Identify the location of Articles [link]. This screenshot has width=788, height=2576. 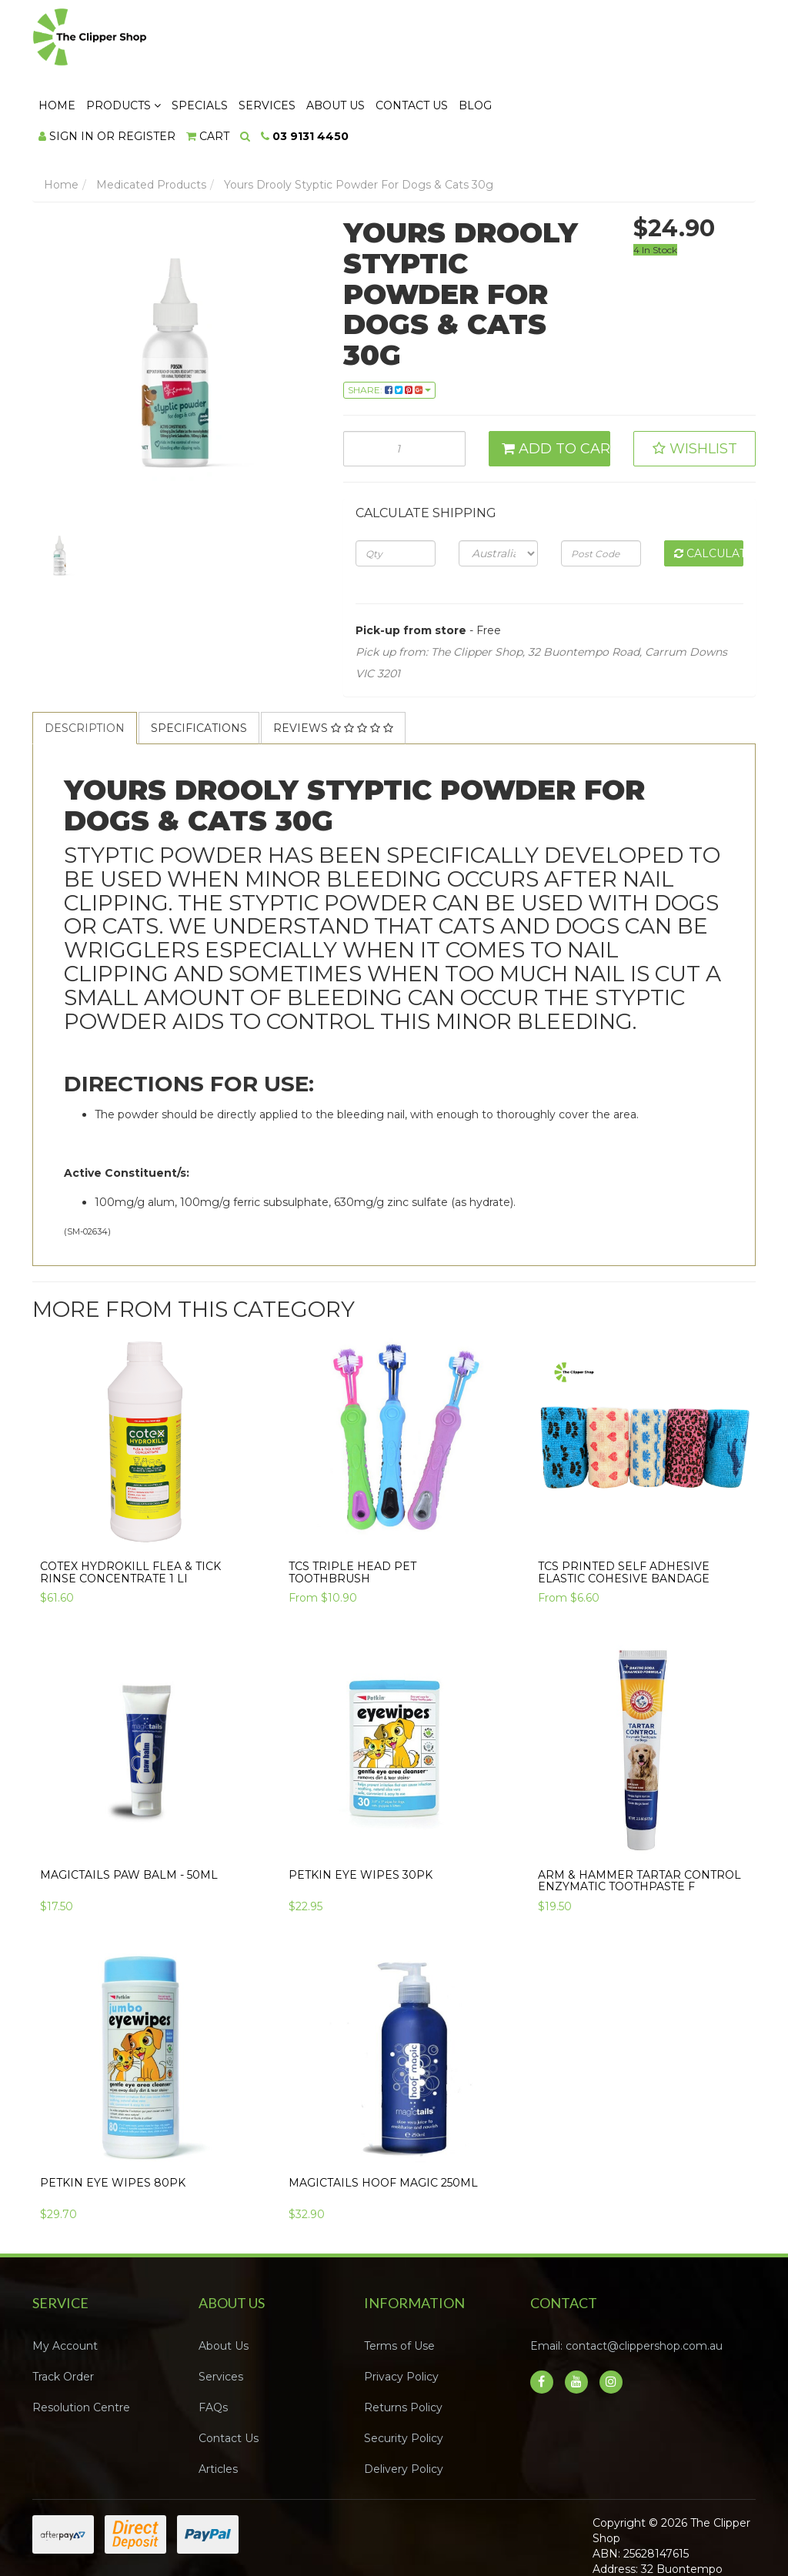
(218, 2403).